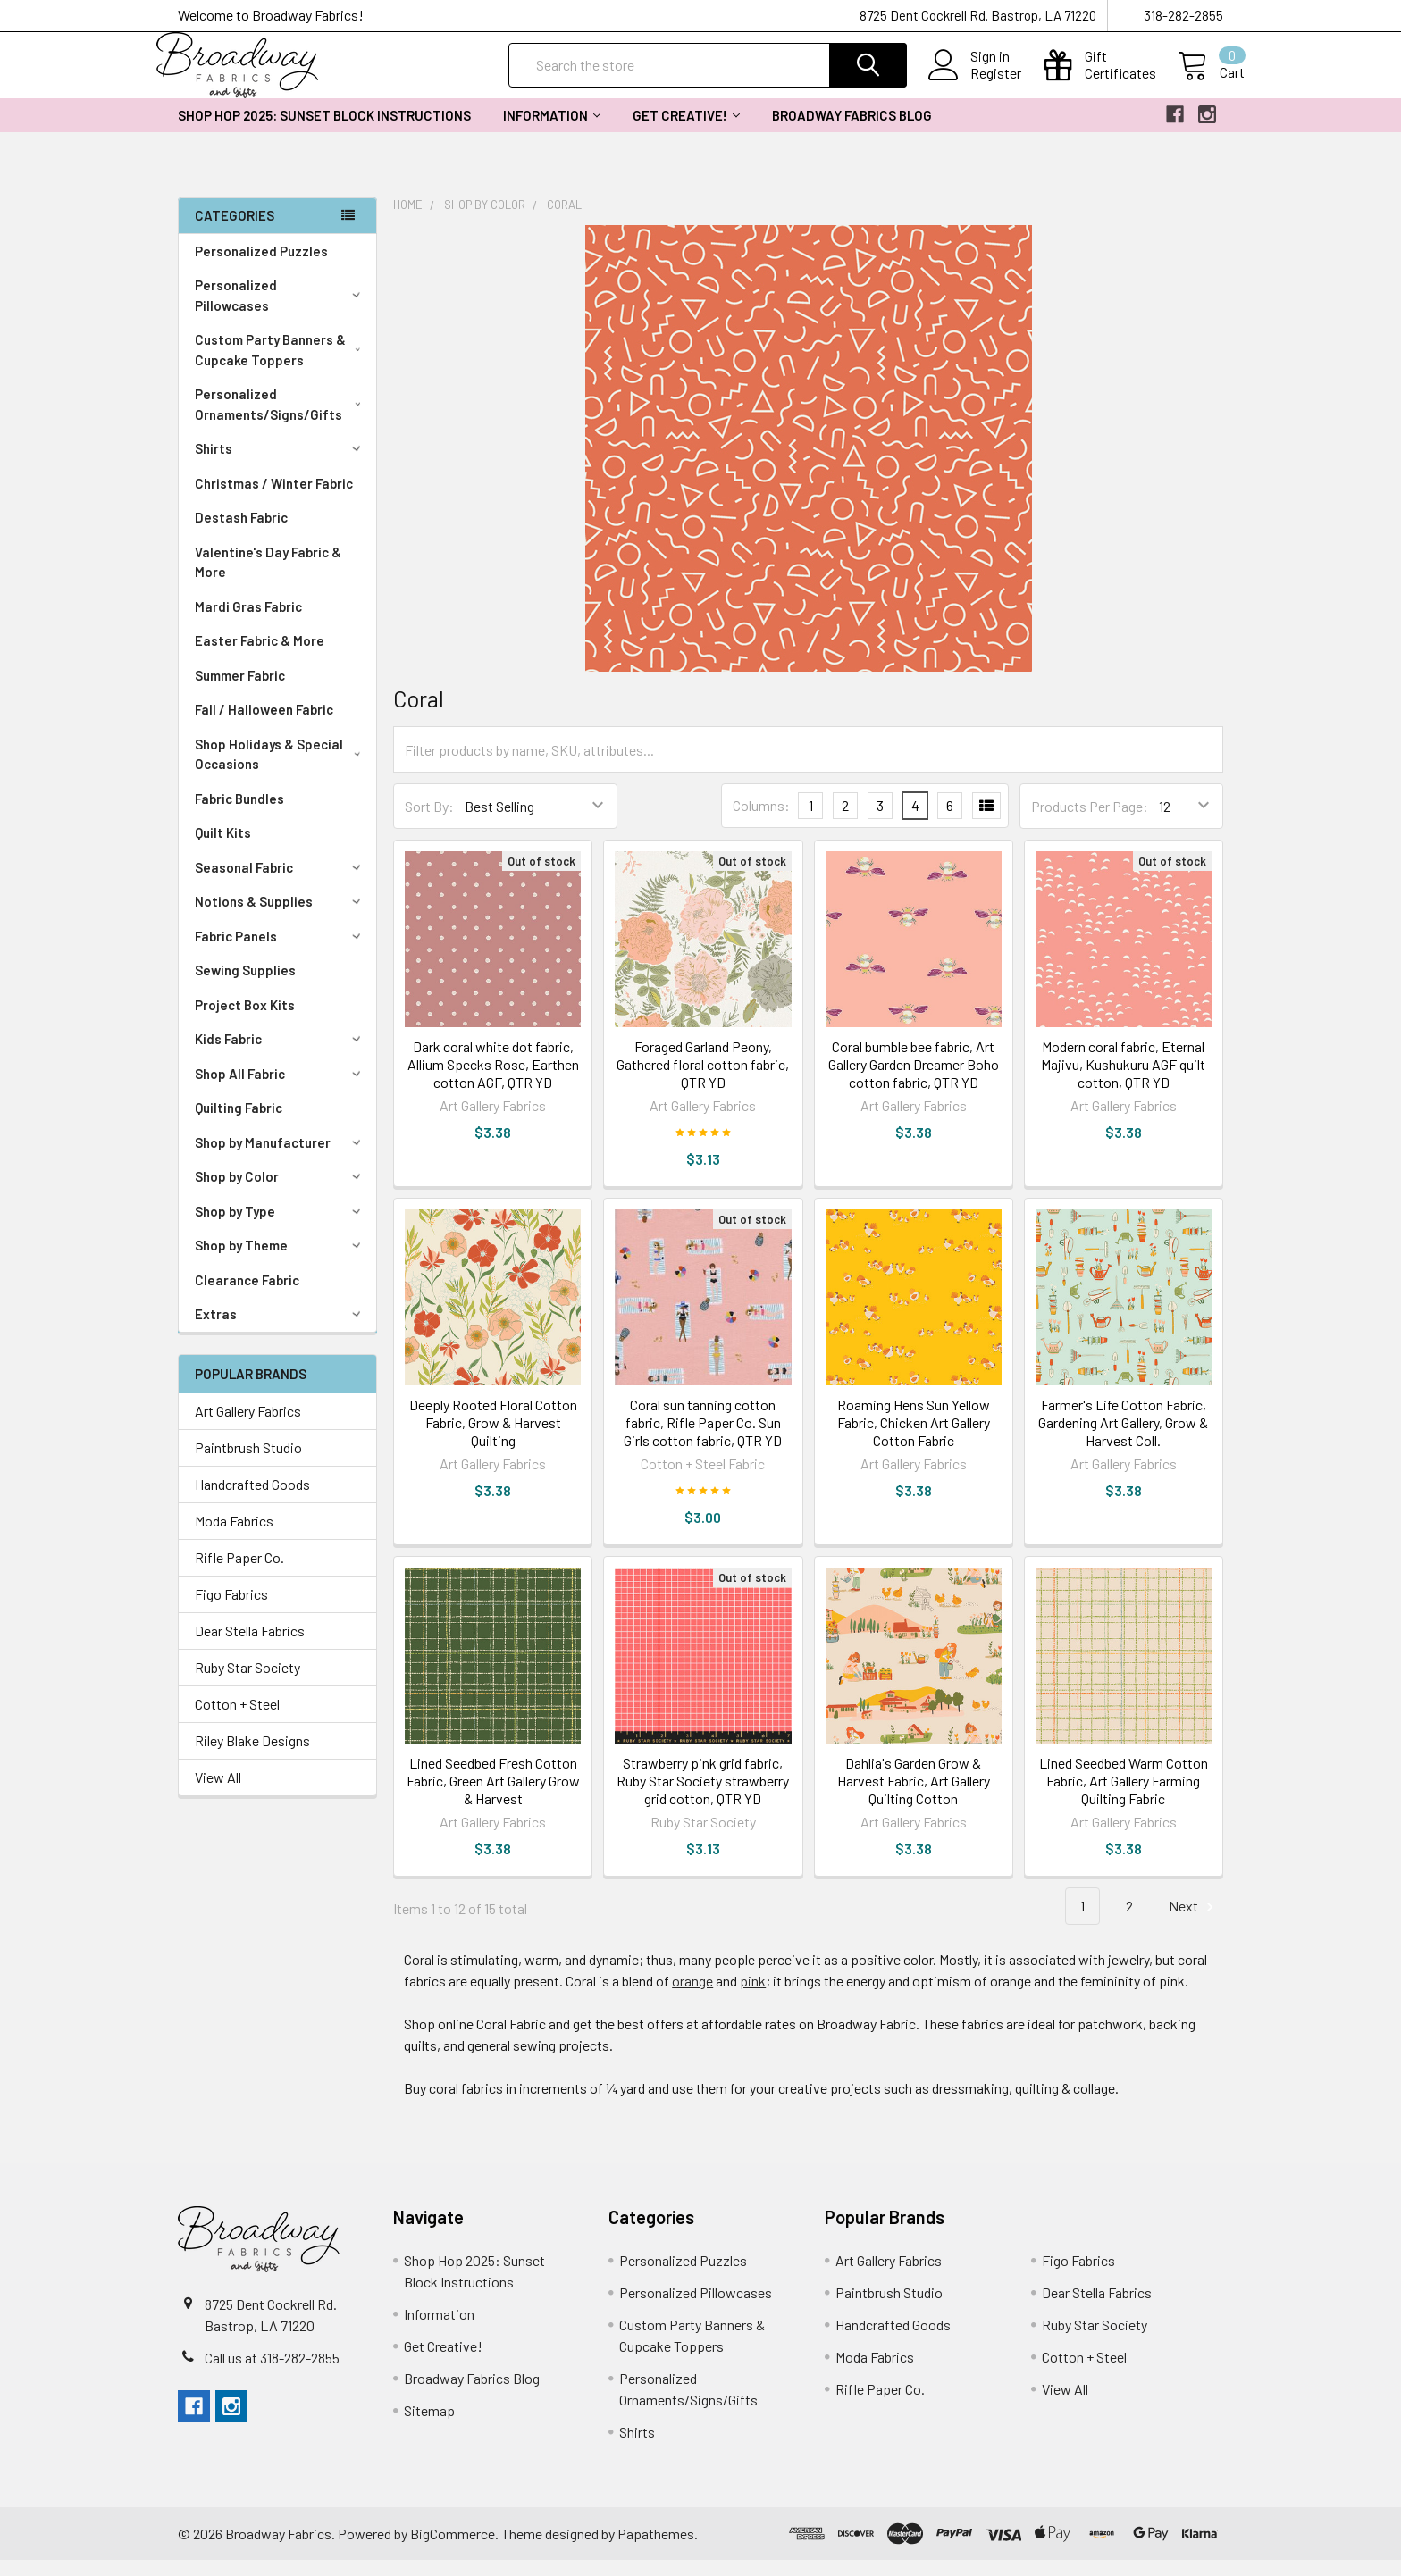  What do you see at coordinates (913, 1080) in the screenshot?
I see `Coral bumble bee fabric, Art Gallery Garden Dreamer Boho cotton fabric, QTR YD` at bounding box center [913, 1080].